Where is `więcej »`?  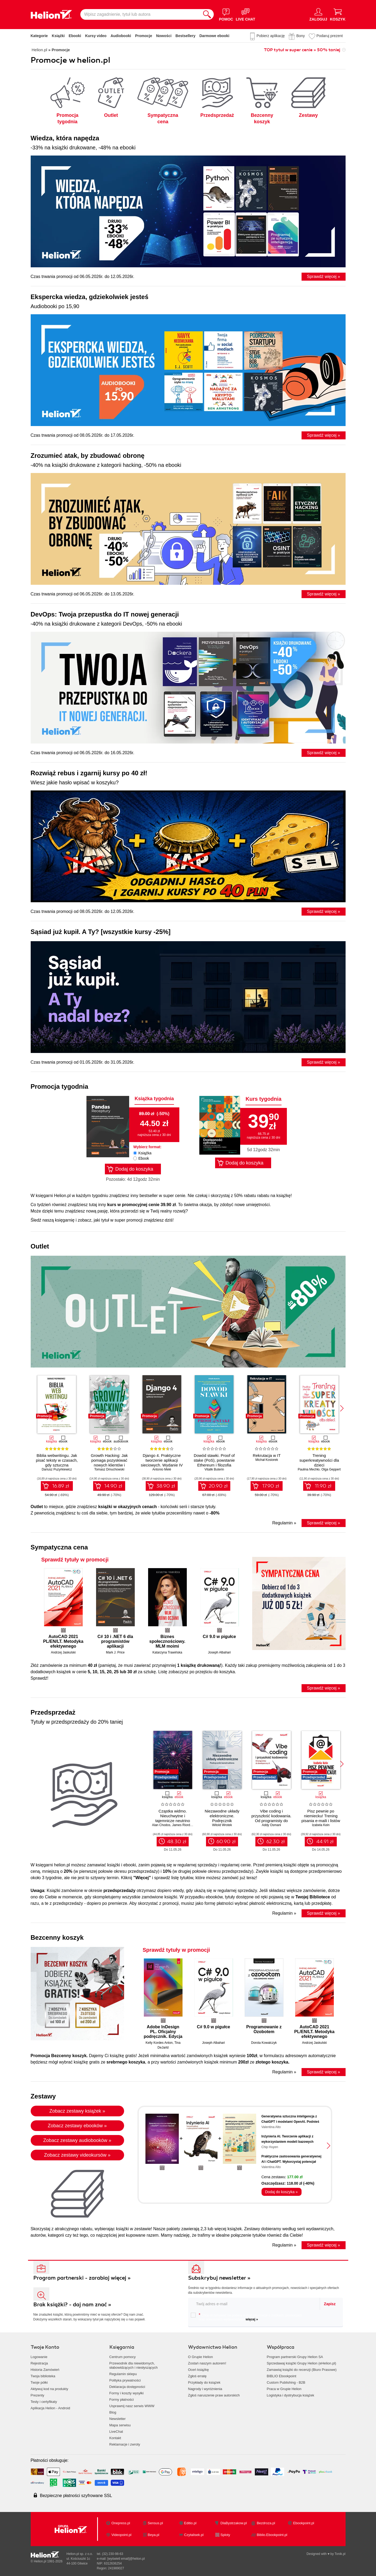
więcej » is located at coordinates (252, 2319).